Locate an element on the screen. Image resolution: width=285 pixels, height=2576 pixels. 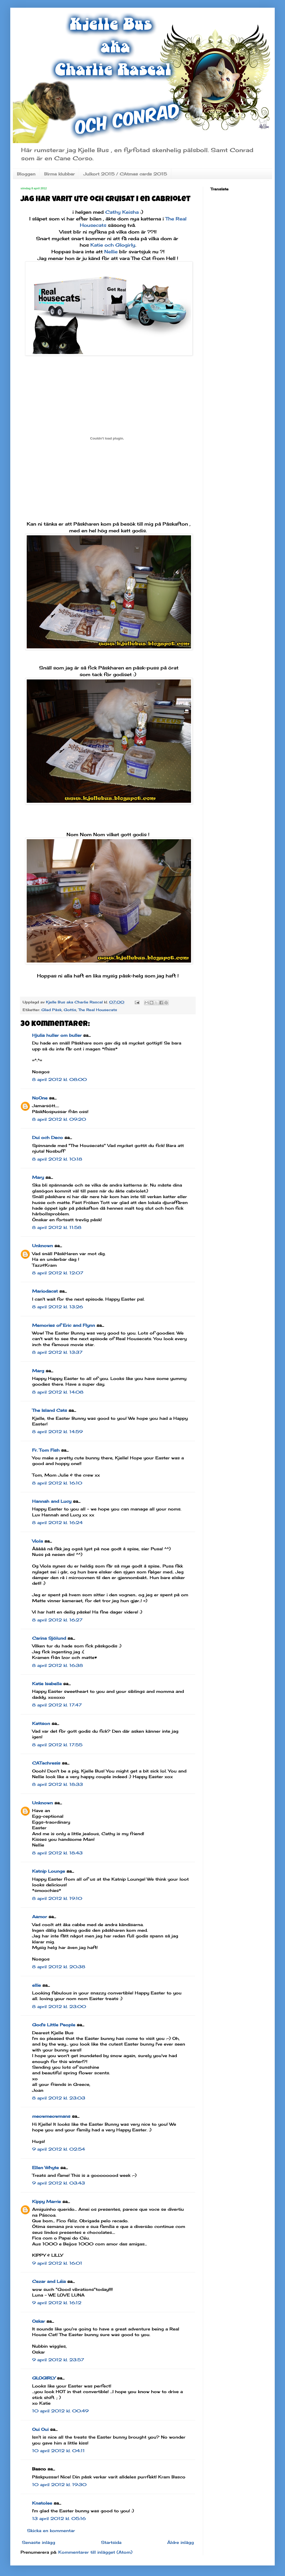
10 april 2012 kl. 19:30 is located at coordinates (59, 2484).